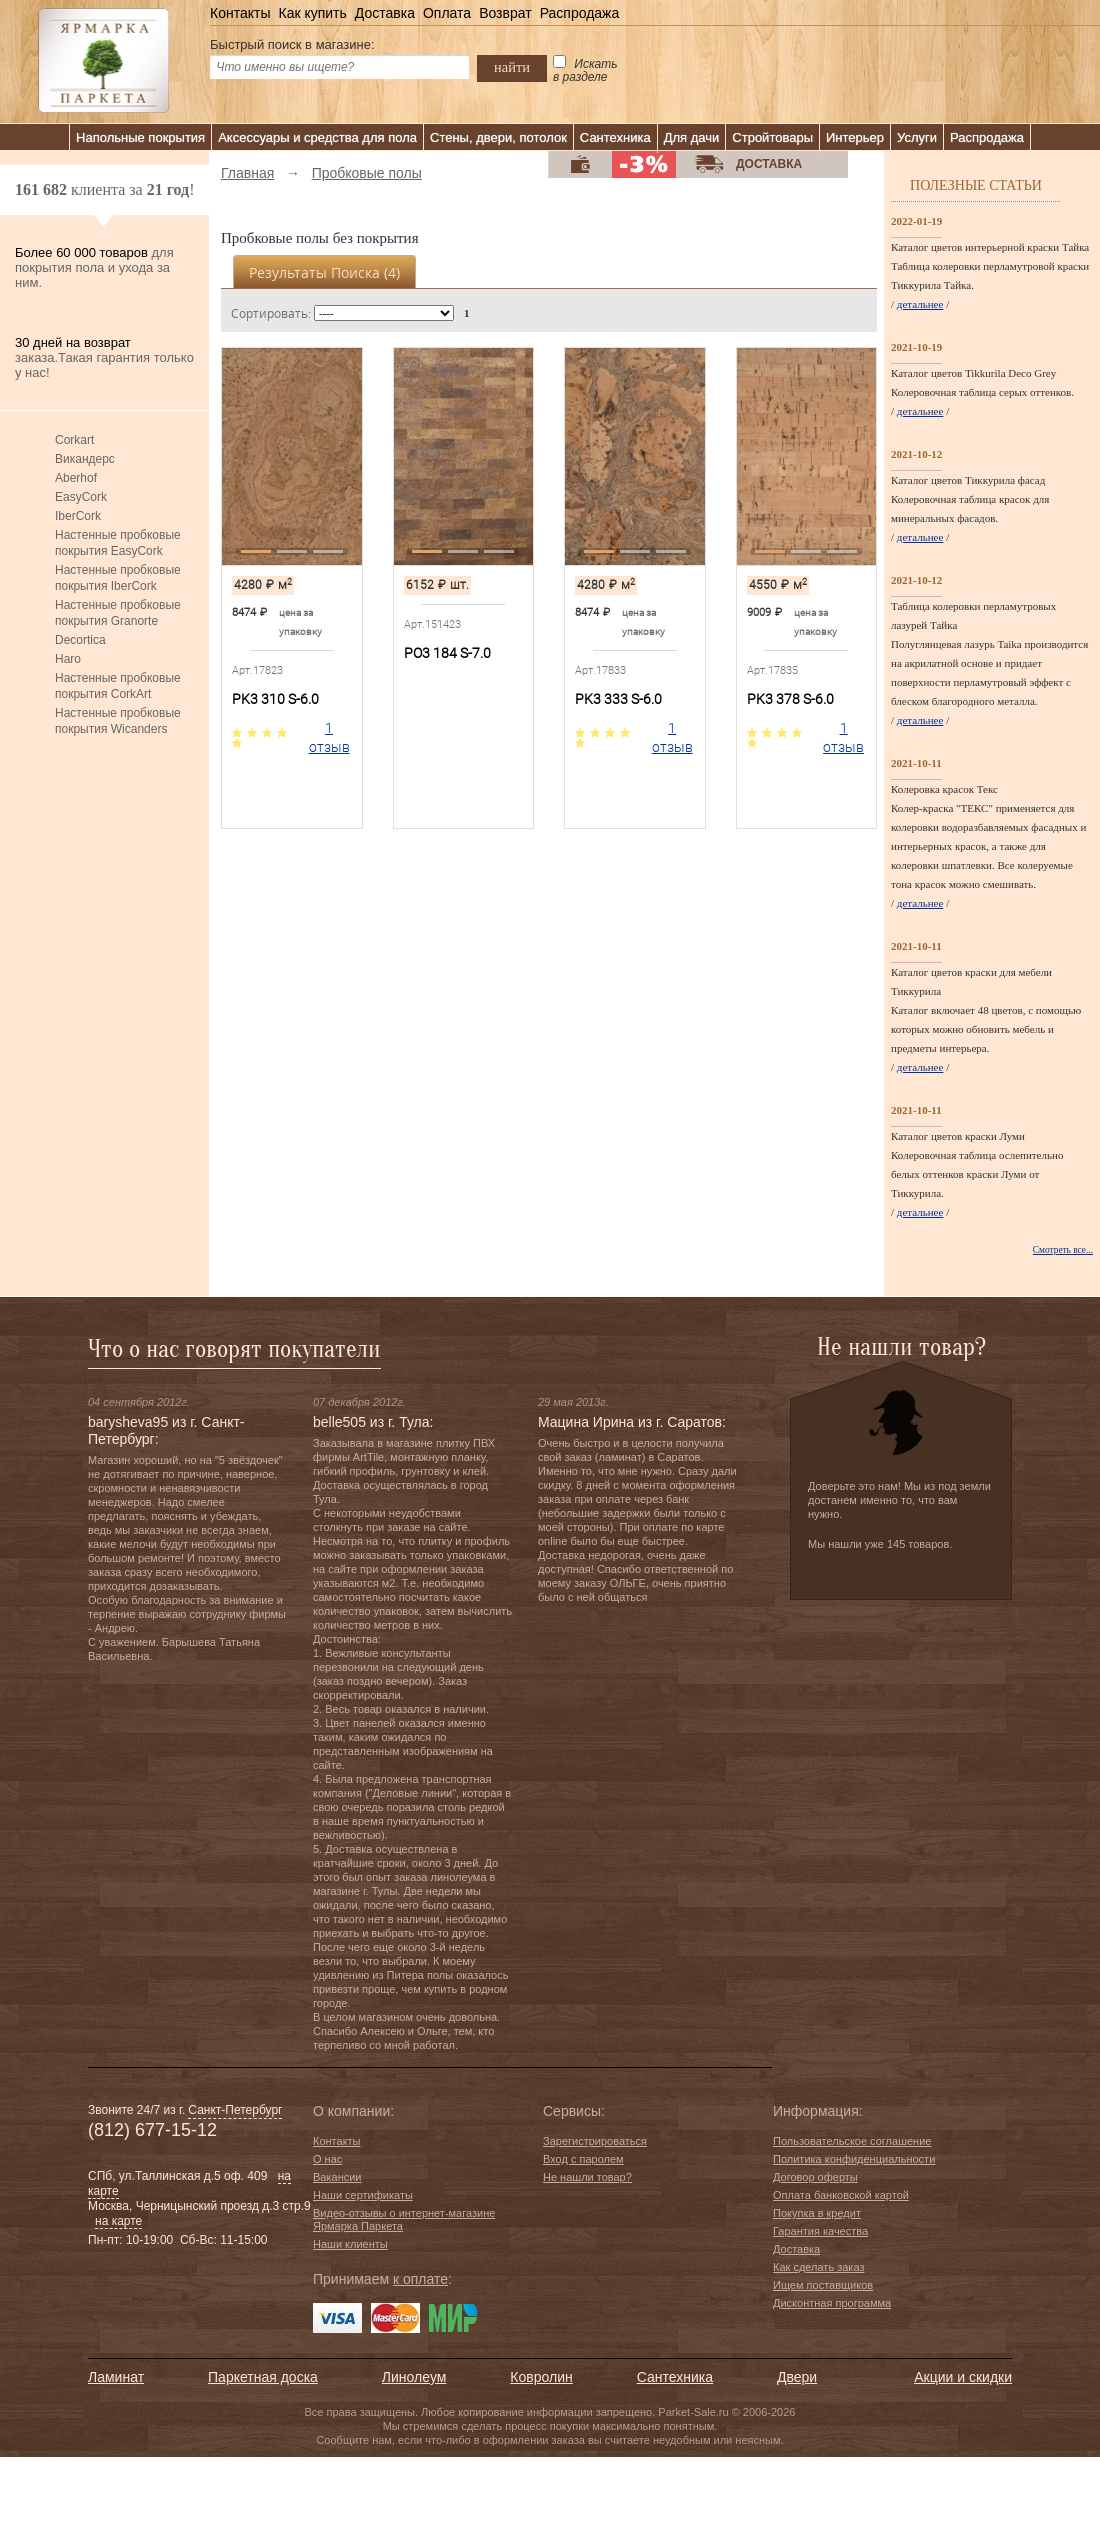 This screenshot has height=2529, width=1100. What do you see at coordinates (505, 13) in the screenshot?
I see `Возврат` at bounding box center [505, 13].